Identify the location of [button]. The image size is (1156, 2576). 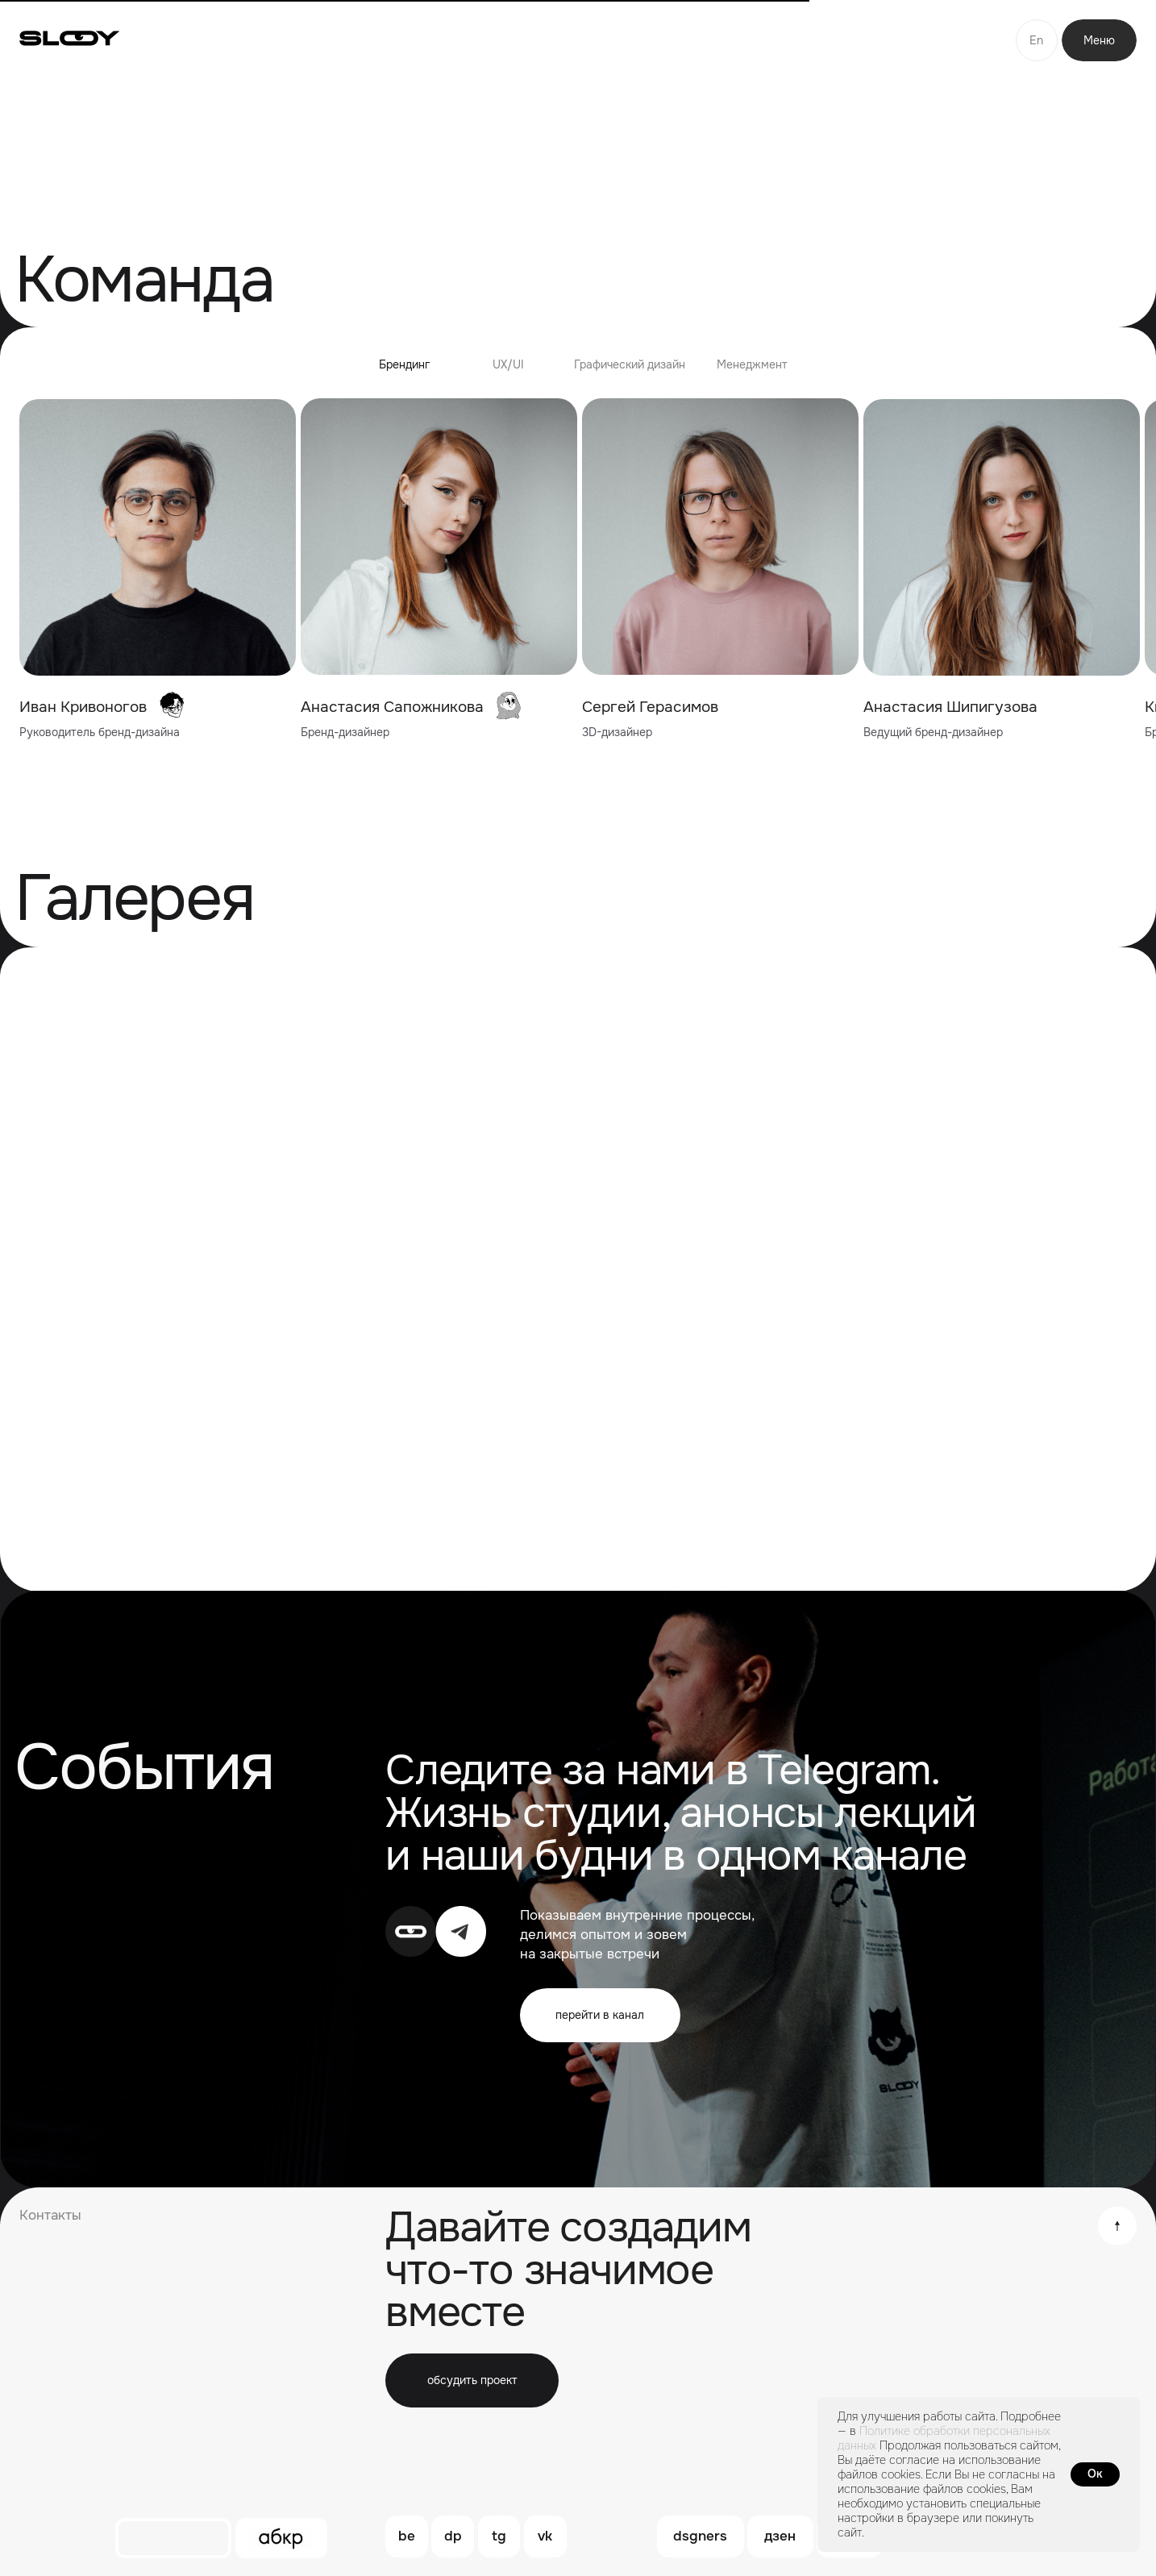
(472, 2380).